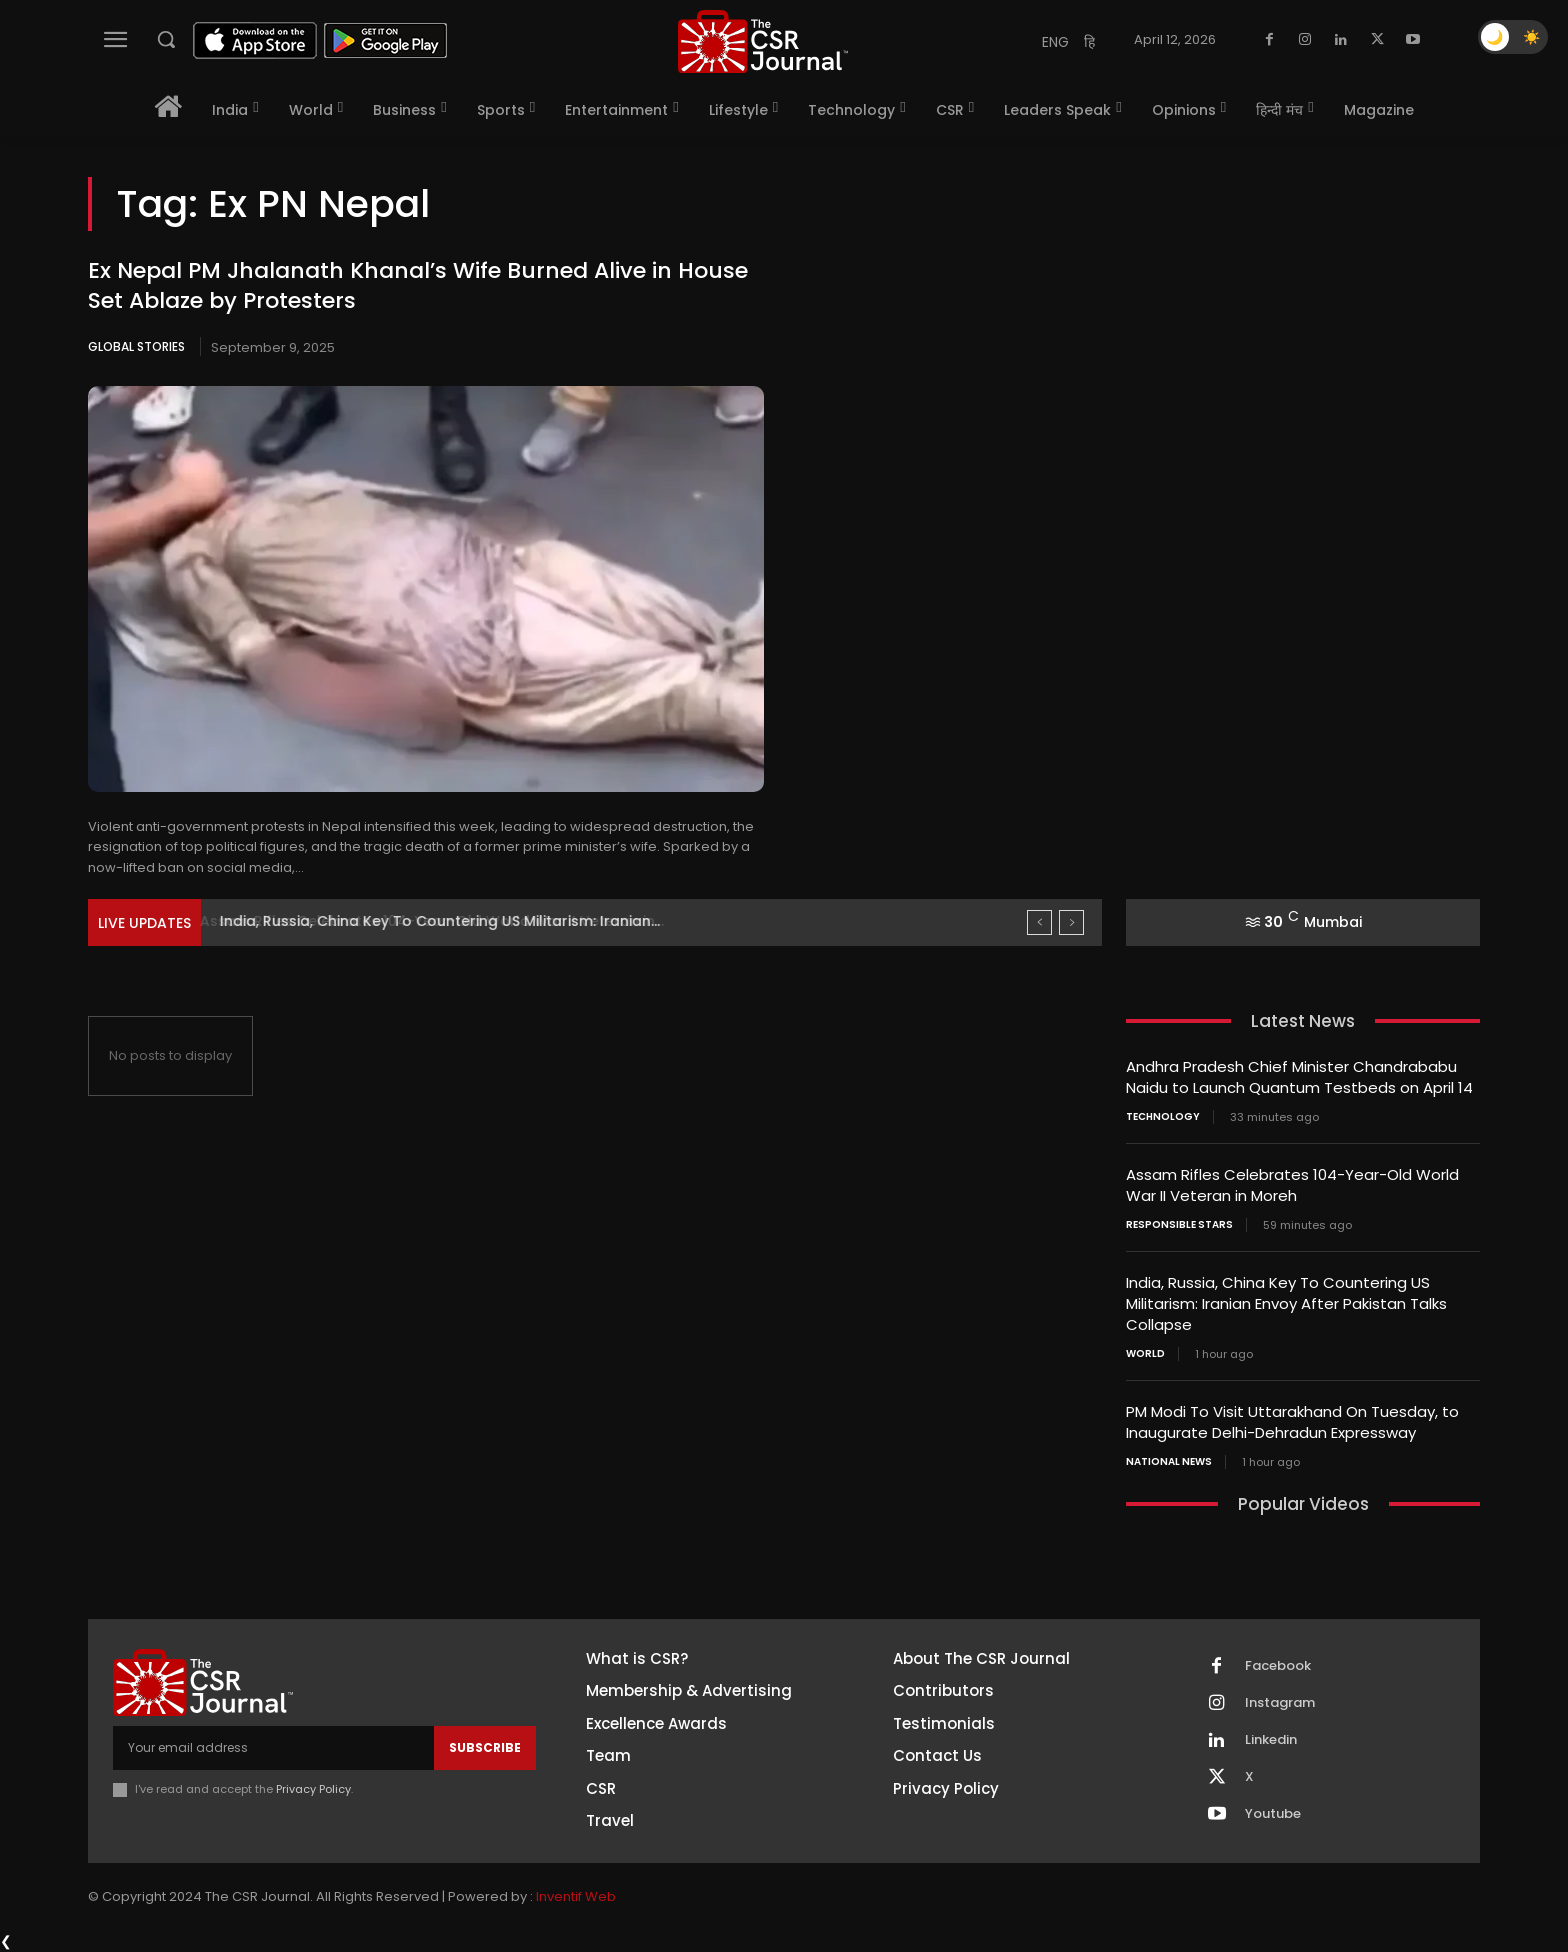 This screenshot has height=1952, width=1568. I want to click on Responsible Stars, so click(1179, 1225).